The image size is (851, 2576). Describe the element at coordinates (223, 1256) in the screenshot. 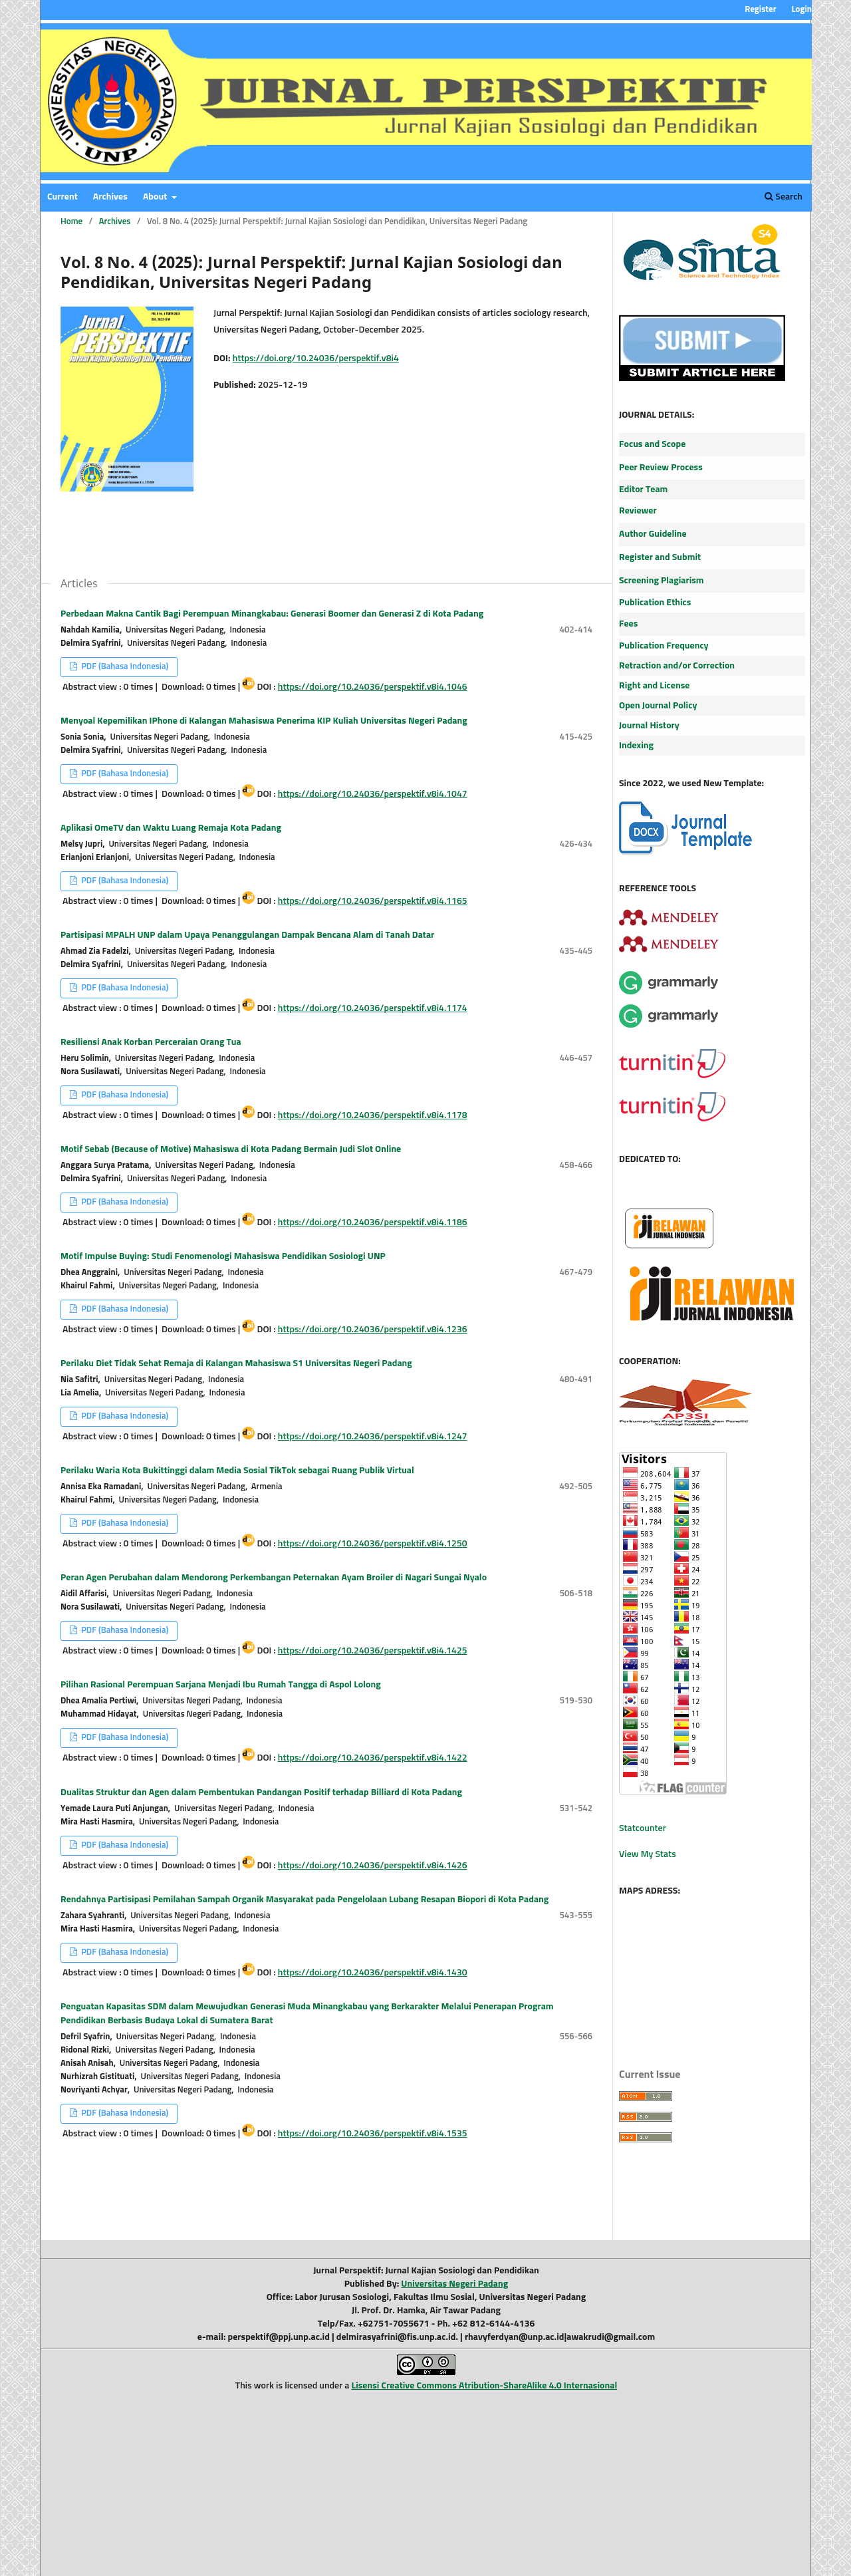

I see `Motif Impulse Buying: Studi Fenomenologi Mahasiswa Pendidikan Sosiologi UNP` at that location.